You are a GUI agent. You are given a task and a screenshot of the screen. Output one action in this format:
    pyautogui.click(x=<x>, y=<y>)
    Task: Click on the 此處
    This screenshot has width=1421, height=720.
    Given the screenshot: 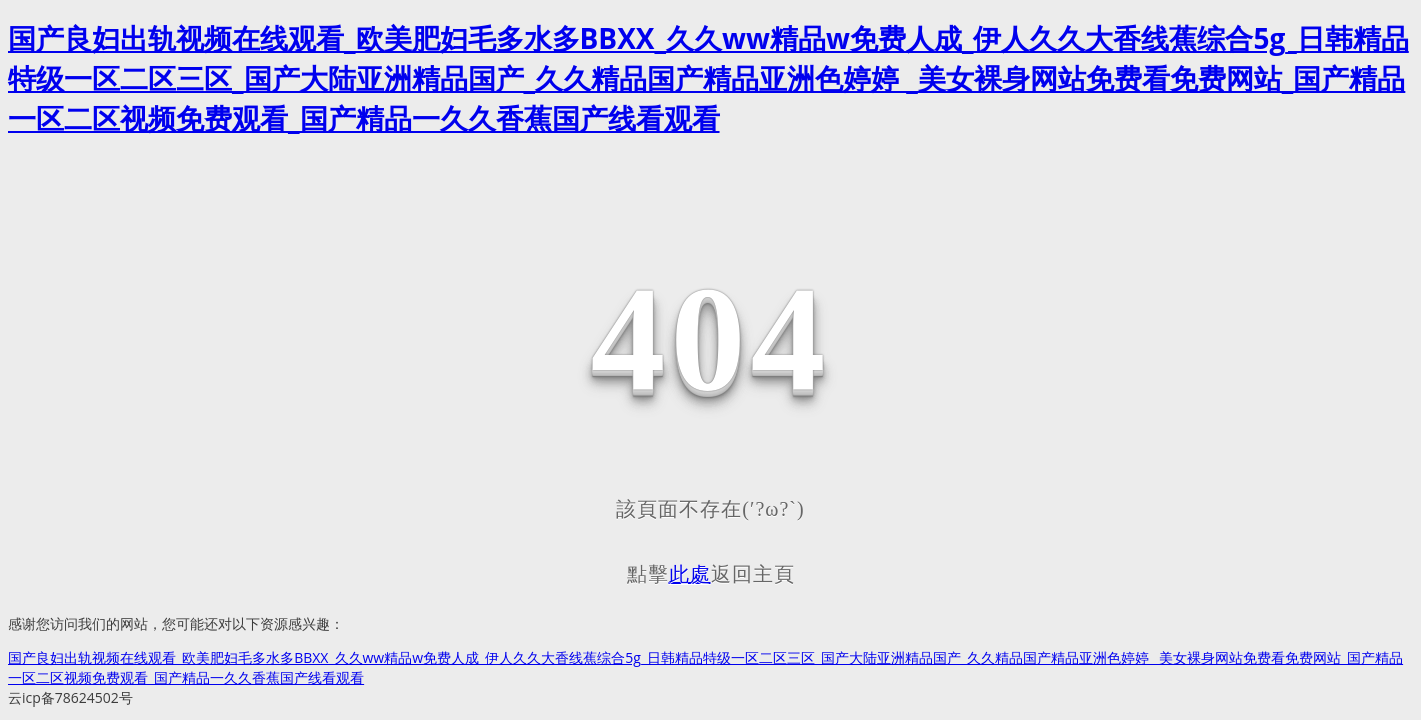 What is the action you would take?
    pyautogui.click(x=690, y=574)
    